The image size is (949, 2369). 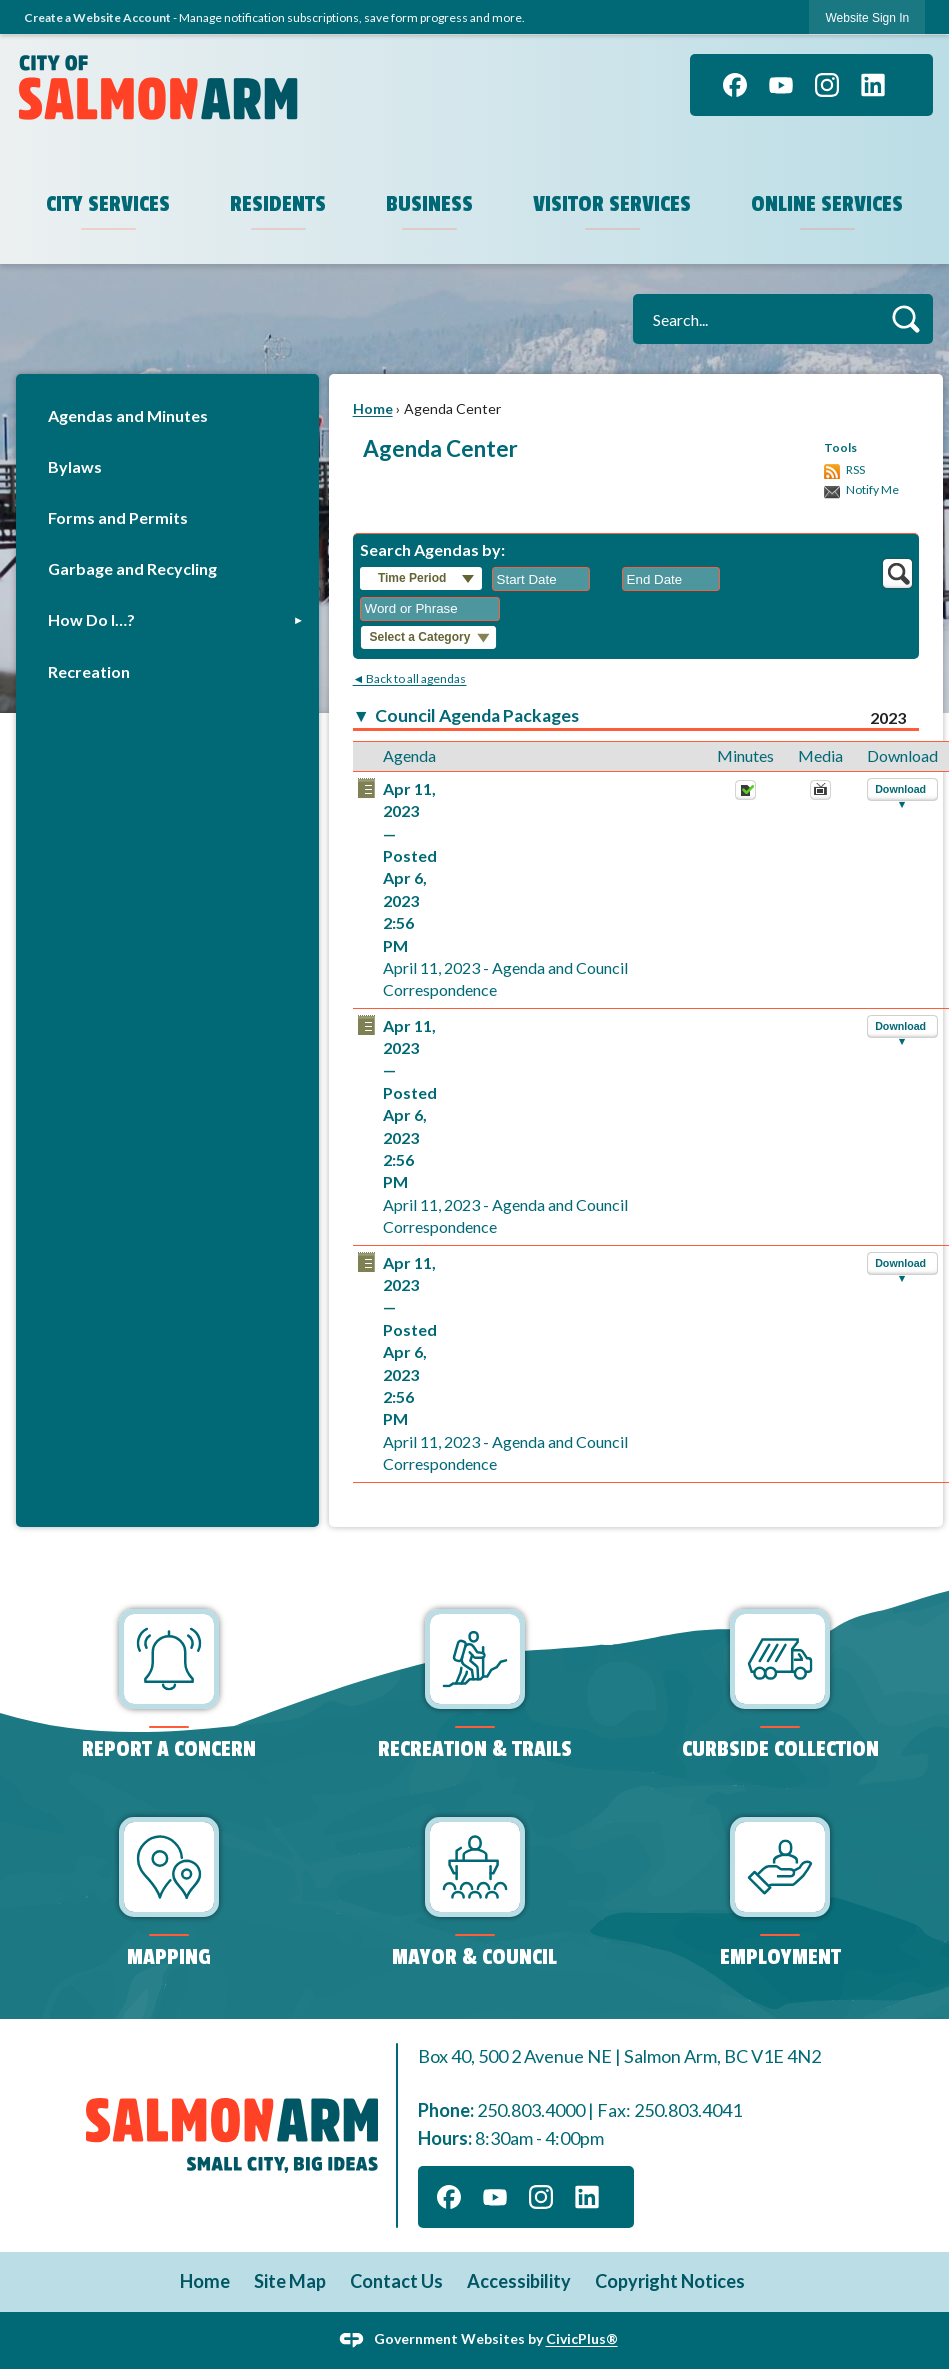 I want to click on ◄ Back to all agendas, so click(x=410, y=678).